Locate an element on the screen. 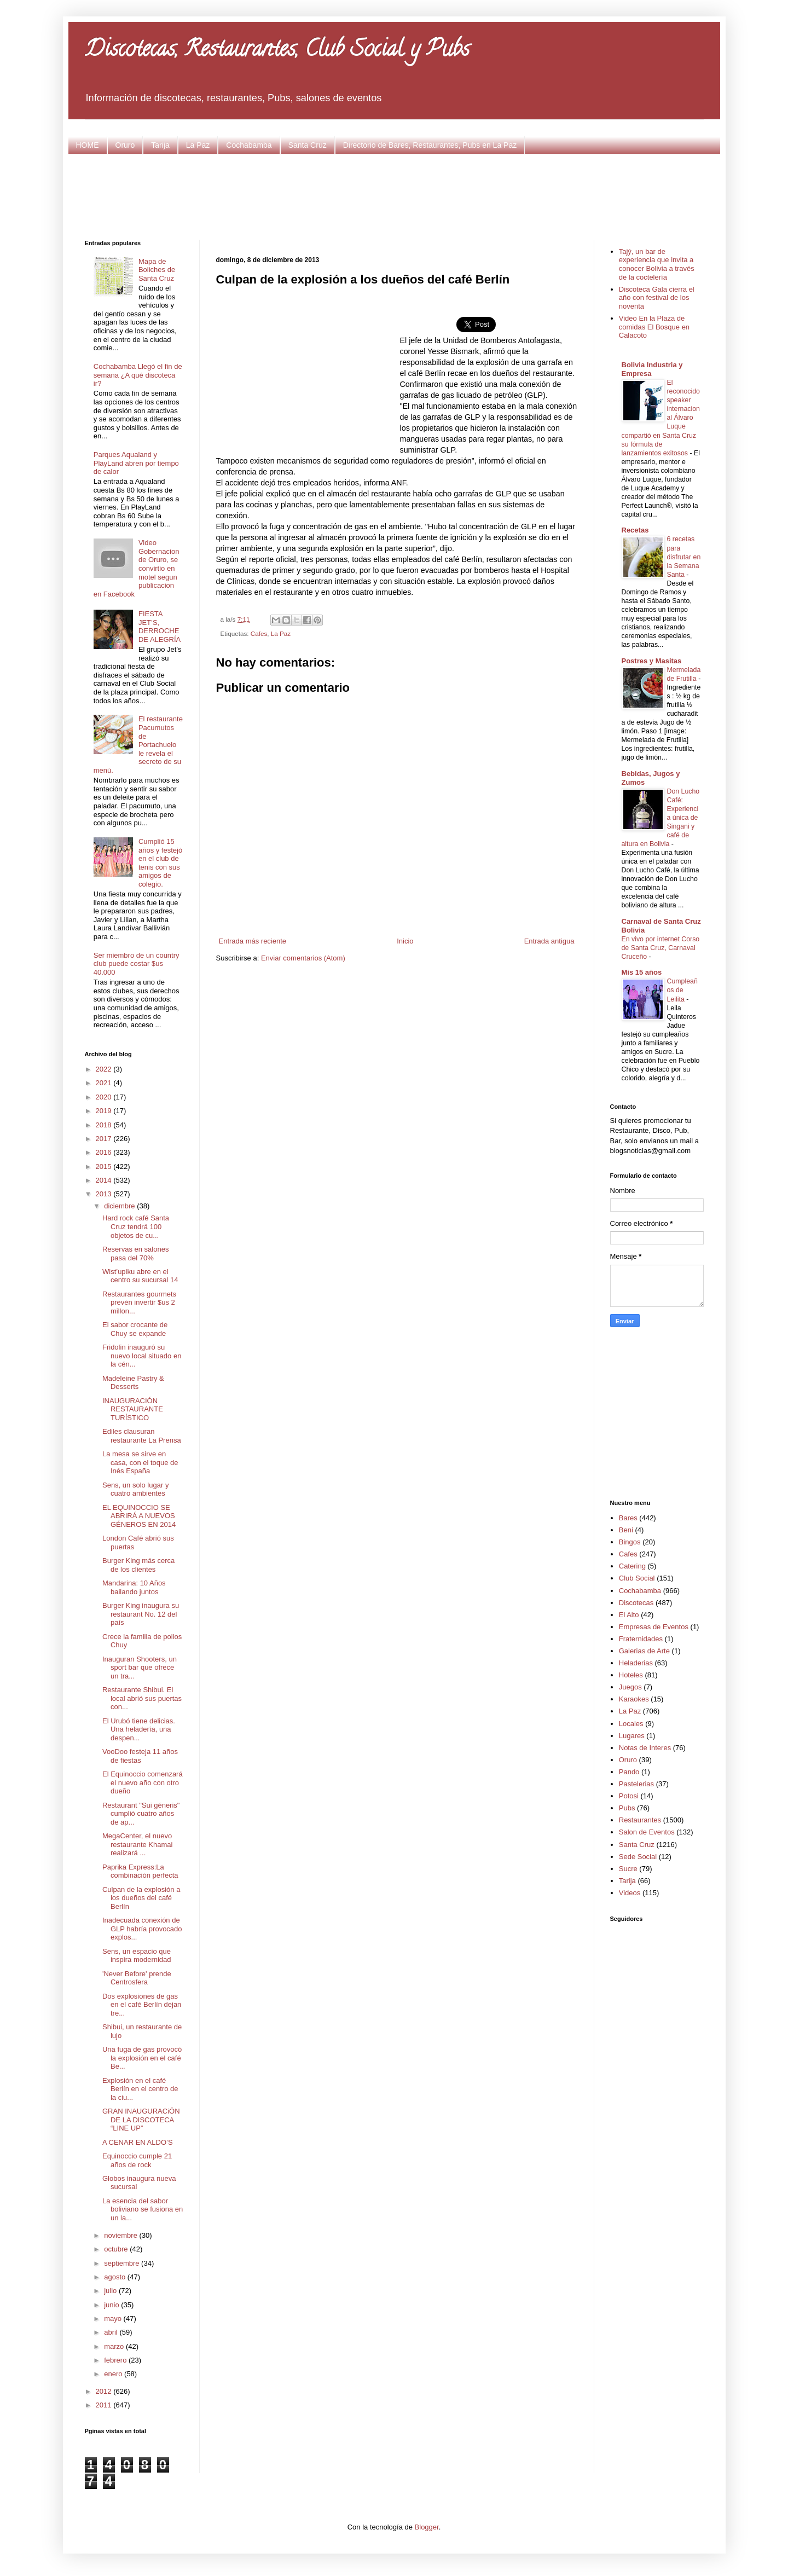 Image resolution: width=788 pixels, height=2576 pixels. Bingos is located at coordinates (630, 1542).